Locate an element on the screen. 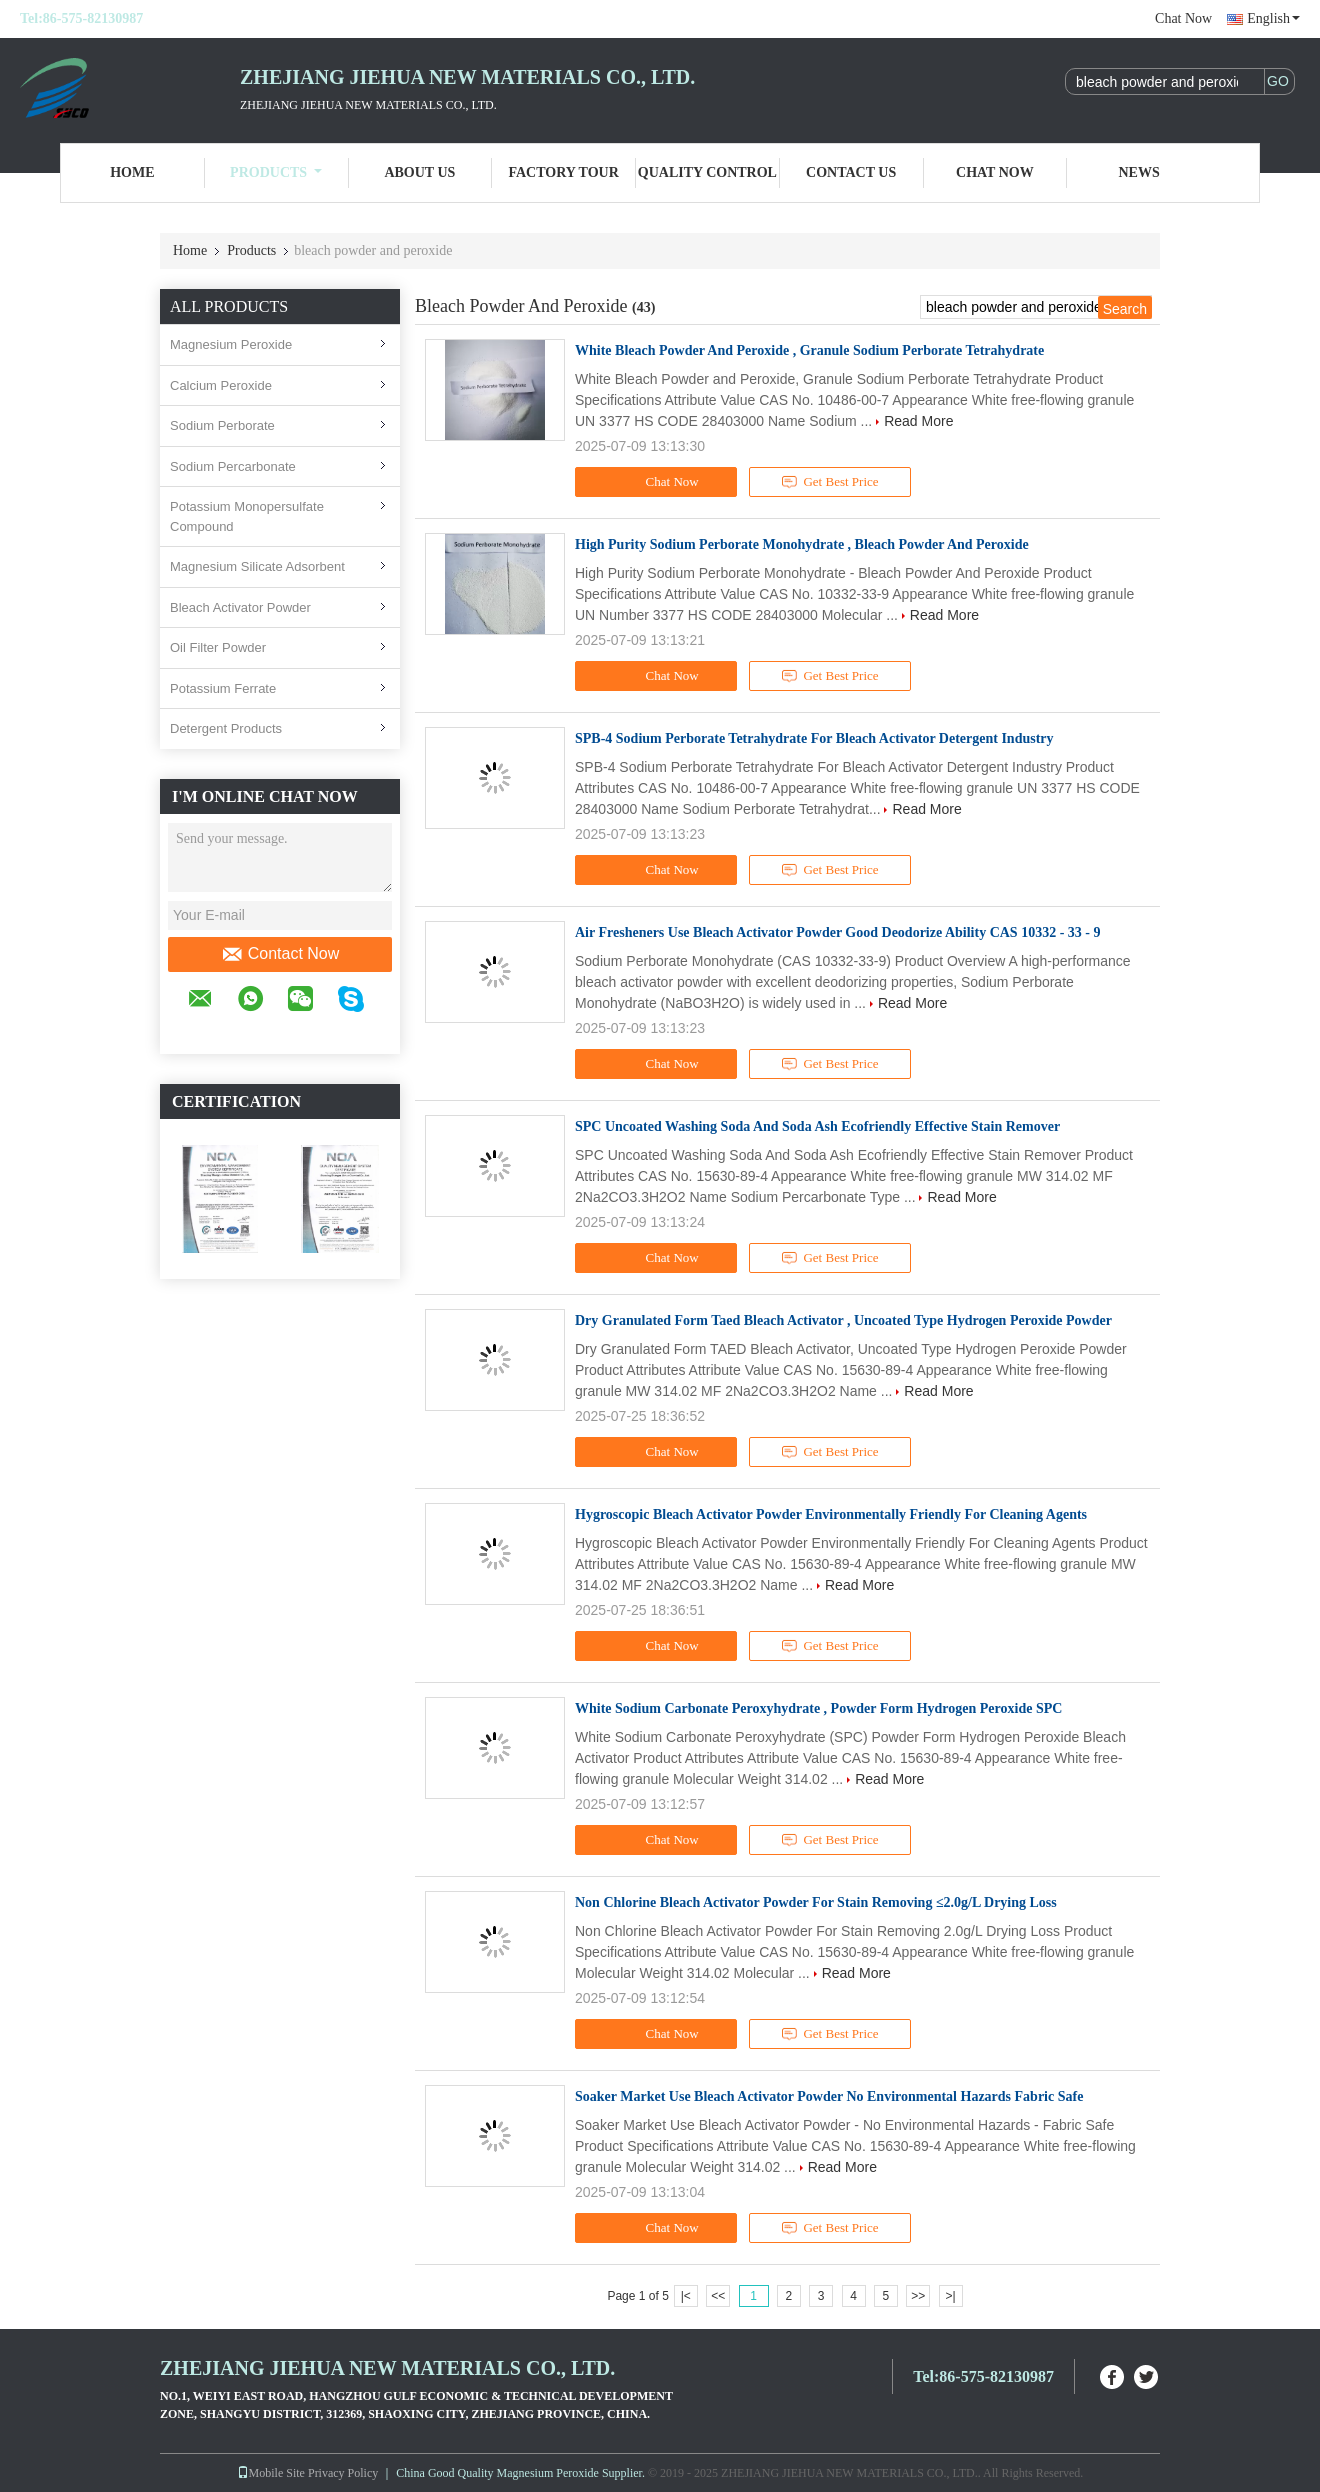 The width and height of the screenshot is (1320, 2492). Oil Filter Powder is located at coordinates (218, 647).